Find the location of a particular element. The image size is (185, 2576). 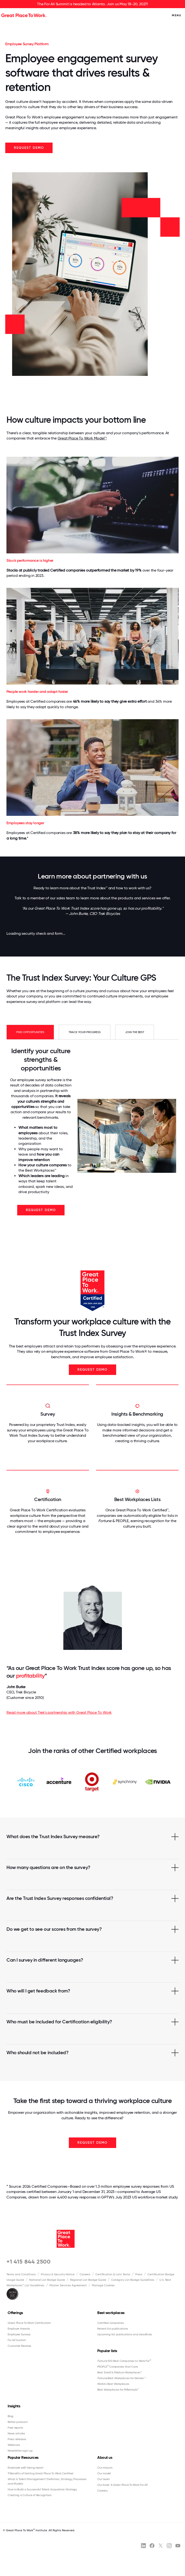

Recent list publications is located at coordinates (112, 2328).